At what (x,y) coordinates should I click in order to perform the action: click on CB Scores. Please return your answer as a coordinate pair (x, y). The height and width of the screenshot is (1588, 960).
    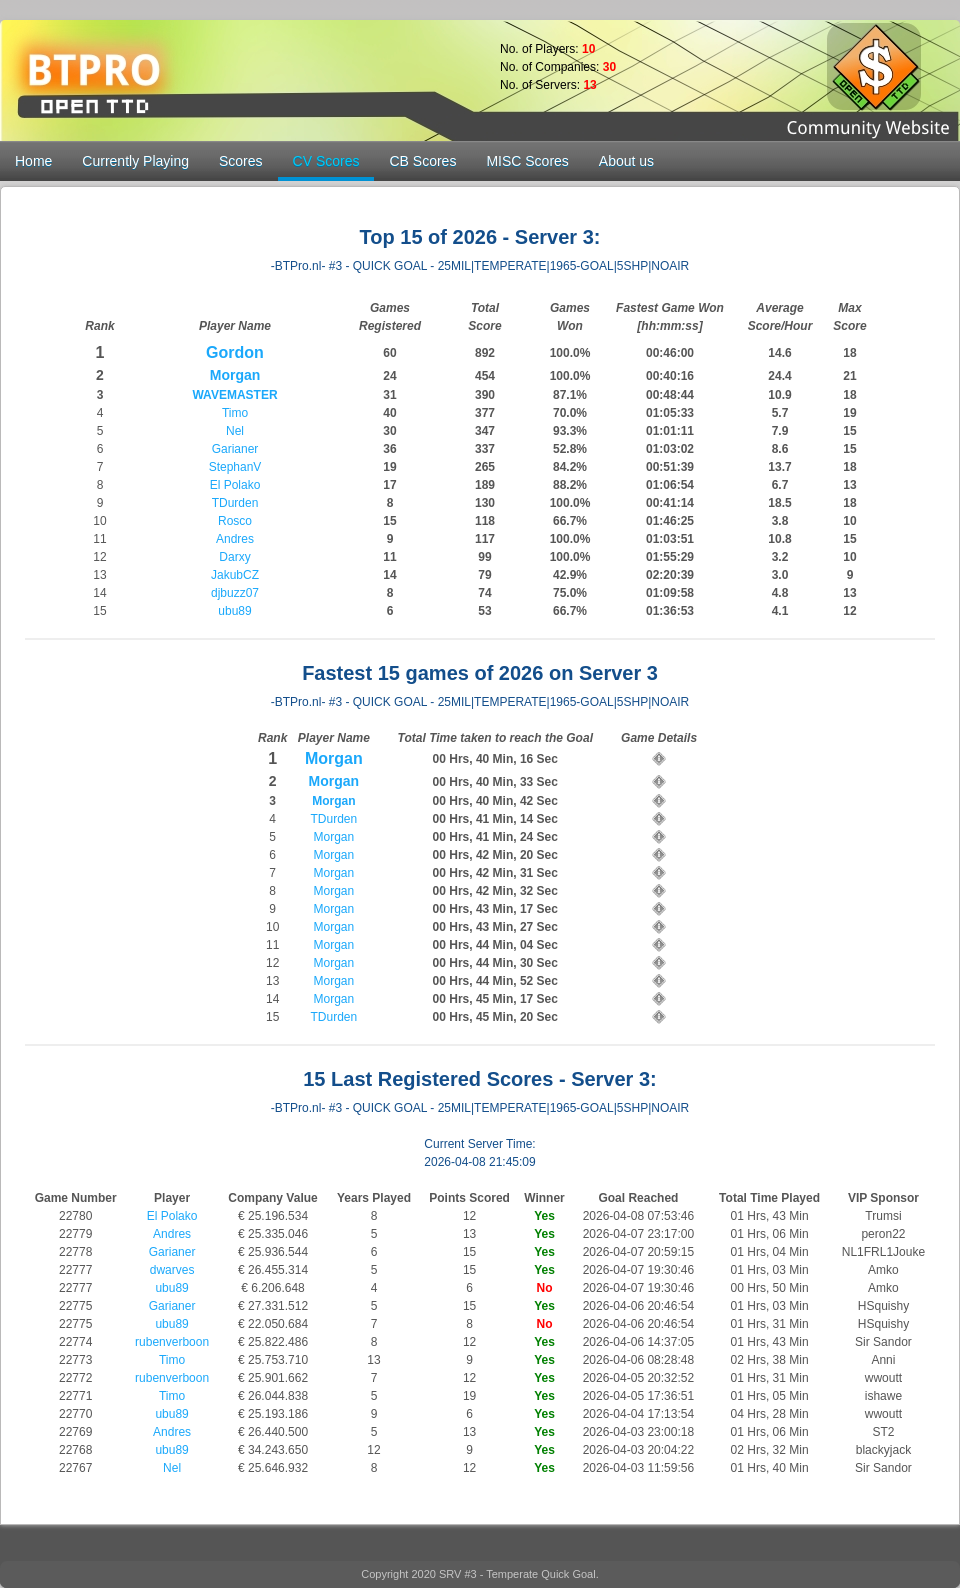
    Looking at the image, I should click on (422, 161).